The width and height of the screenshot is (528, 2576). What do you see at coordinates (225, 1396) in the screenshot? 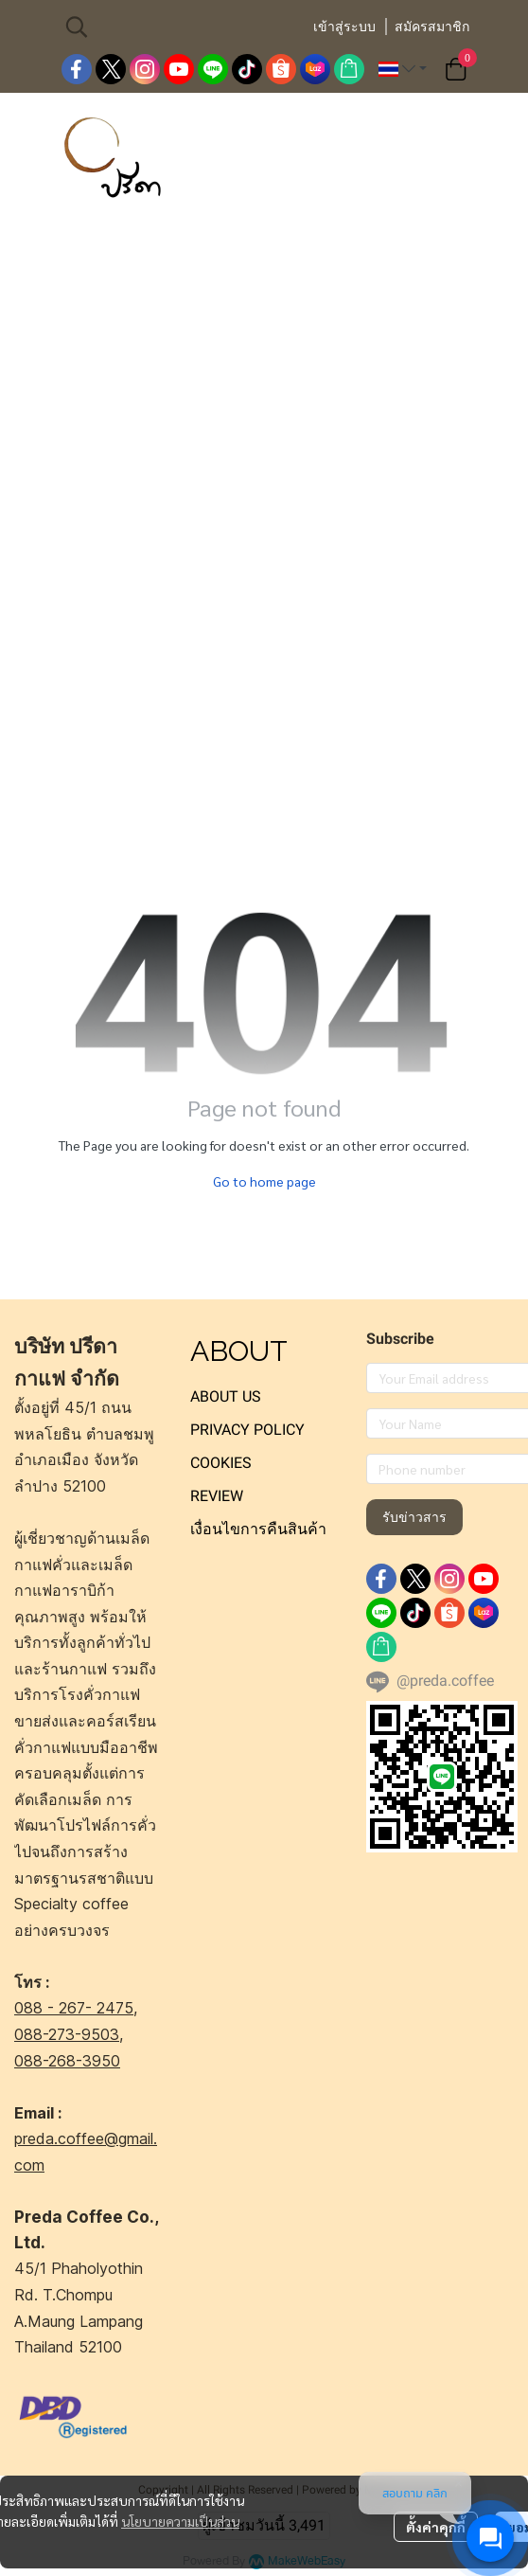
I see `ABOUT US` at bounding box center [225, 1396].